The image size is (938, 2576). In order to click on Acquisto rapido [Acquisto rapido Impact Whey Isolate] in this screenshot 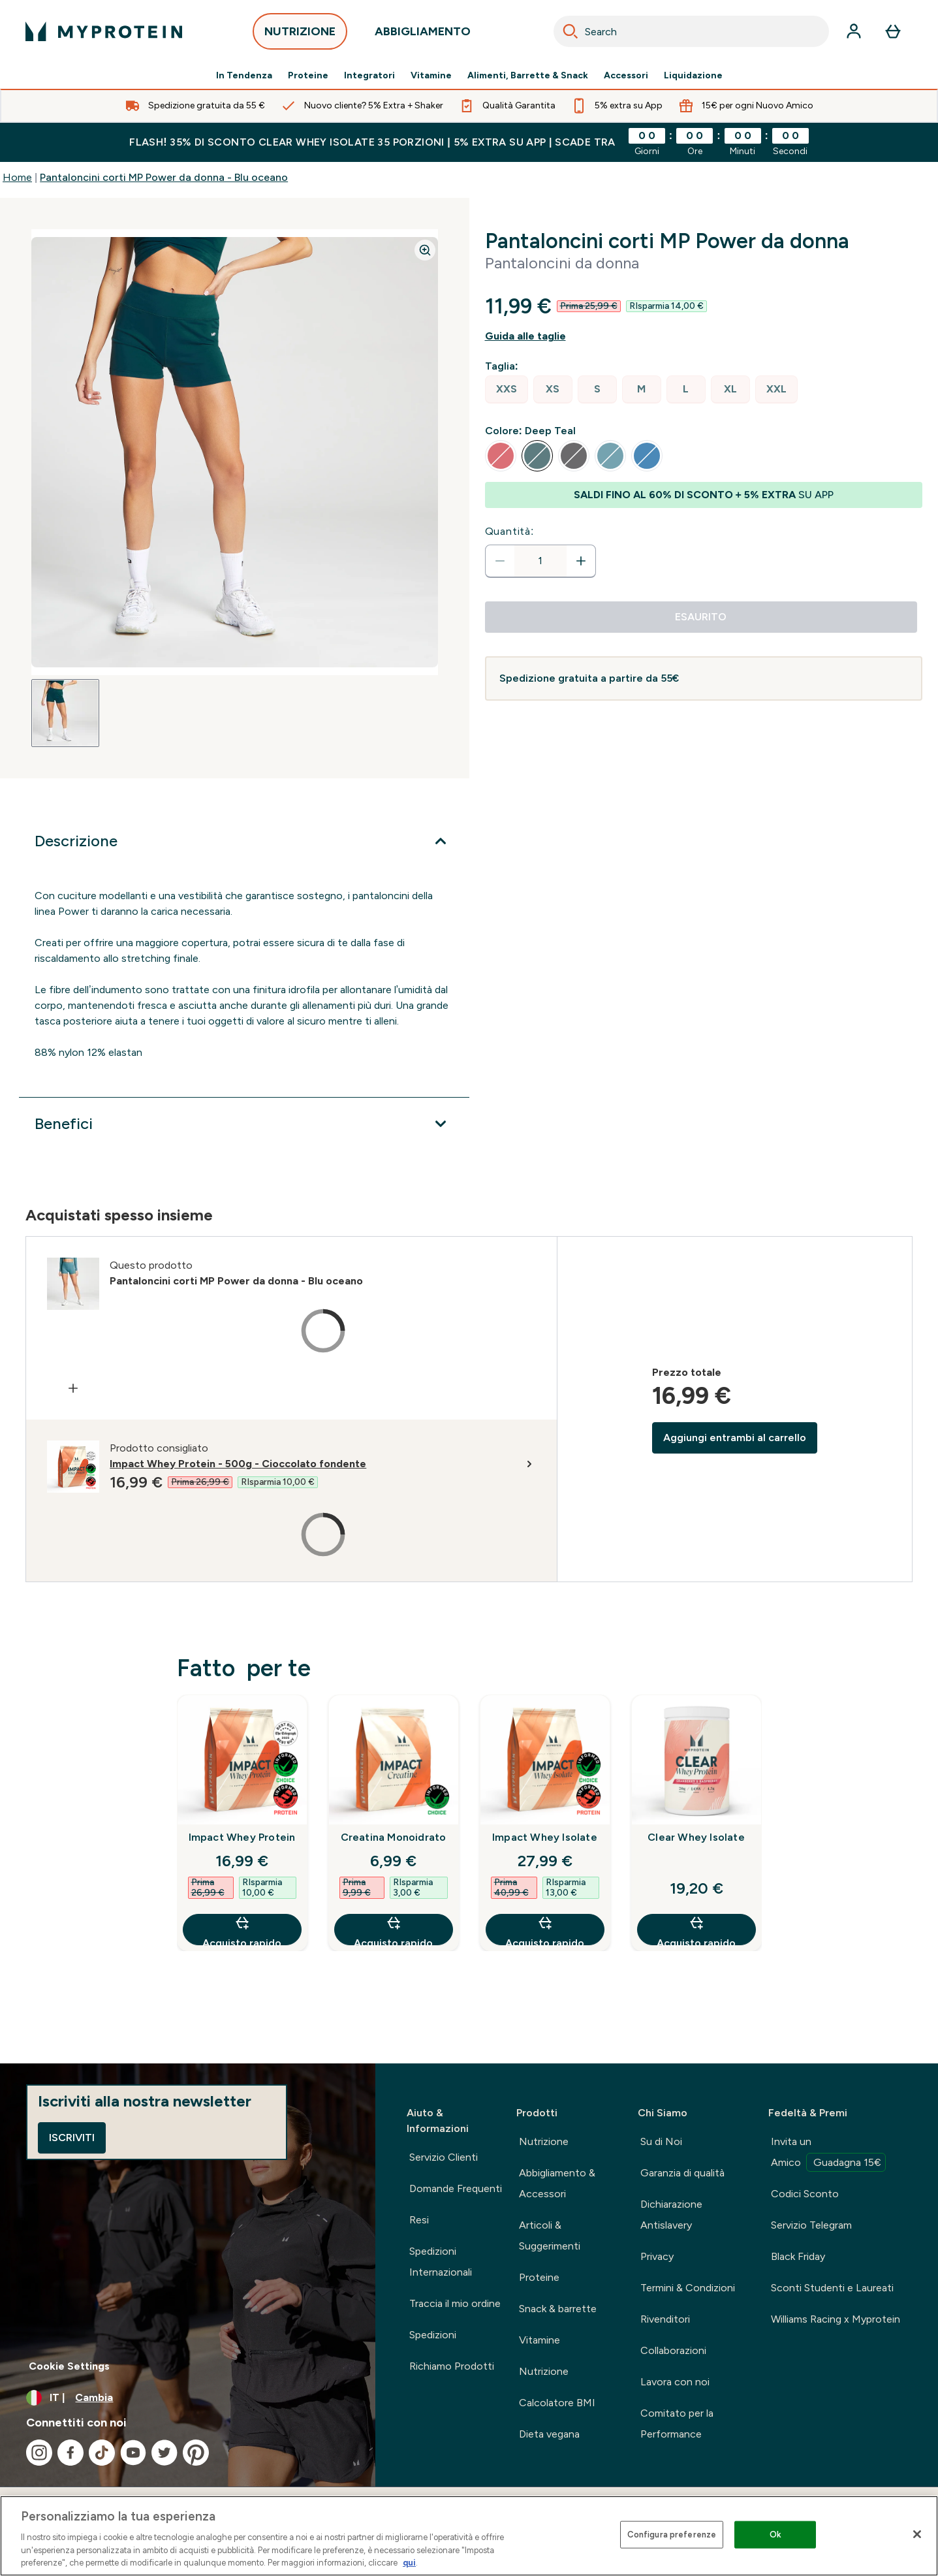, I will do `click(544, 1930)`.